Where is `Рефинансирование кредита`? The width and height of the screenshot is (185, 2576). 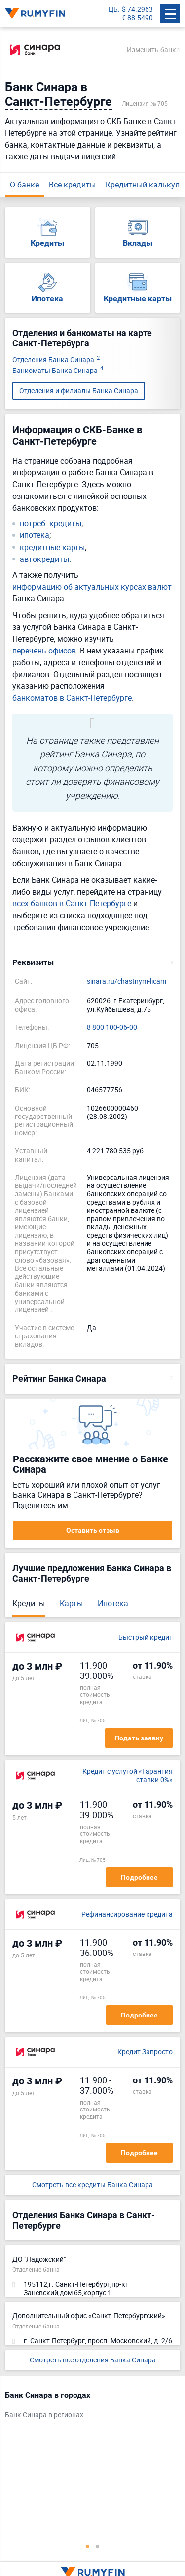
Рефинансирование кредита is located at coordinates (127, 1914).